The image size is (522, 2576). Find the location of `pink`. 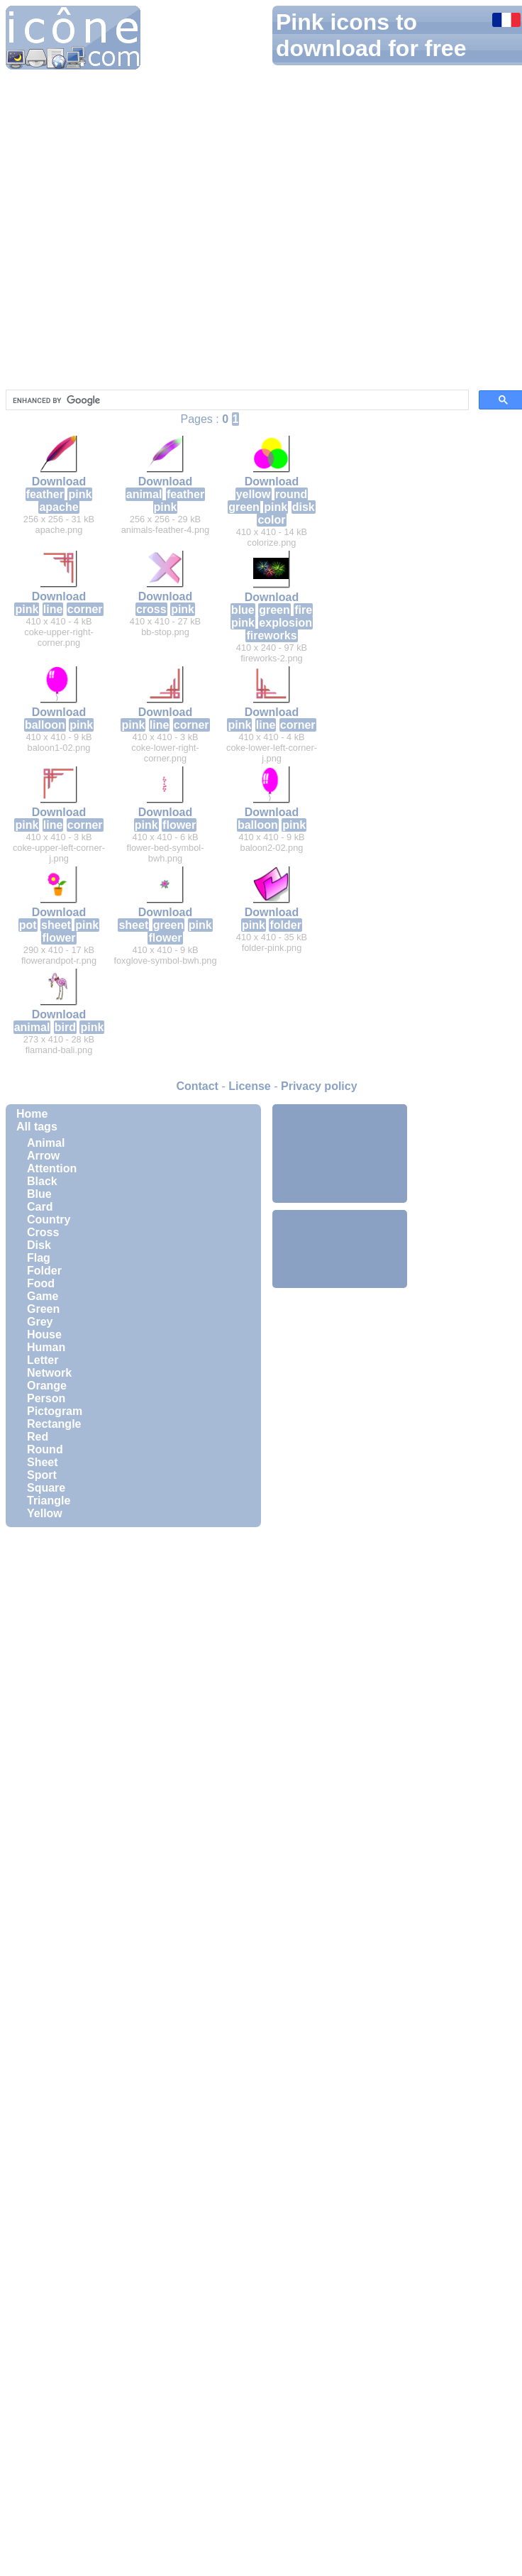

pink is located at coordinates (79, 494).